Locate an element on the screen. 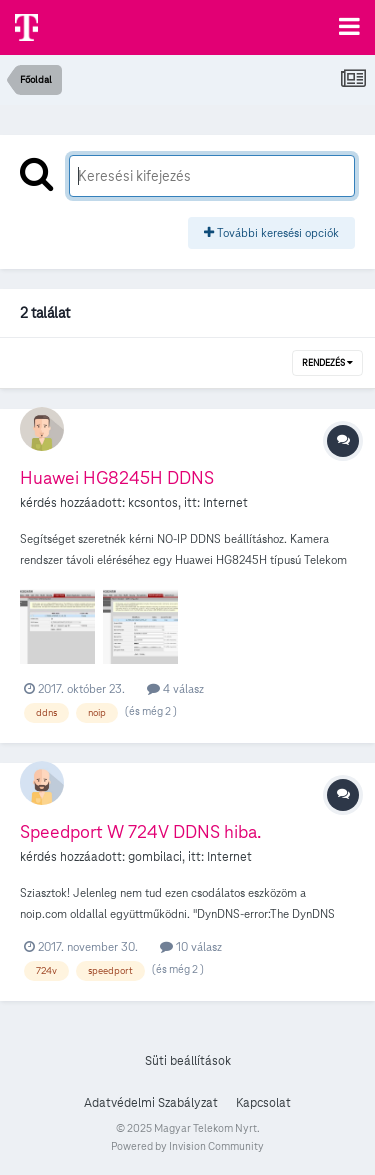 Image resolution: width=375 pixels, height=1175 pixels. kcsontos is located at coordinates (153, 503).